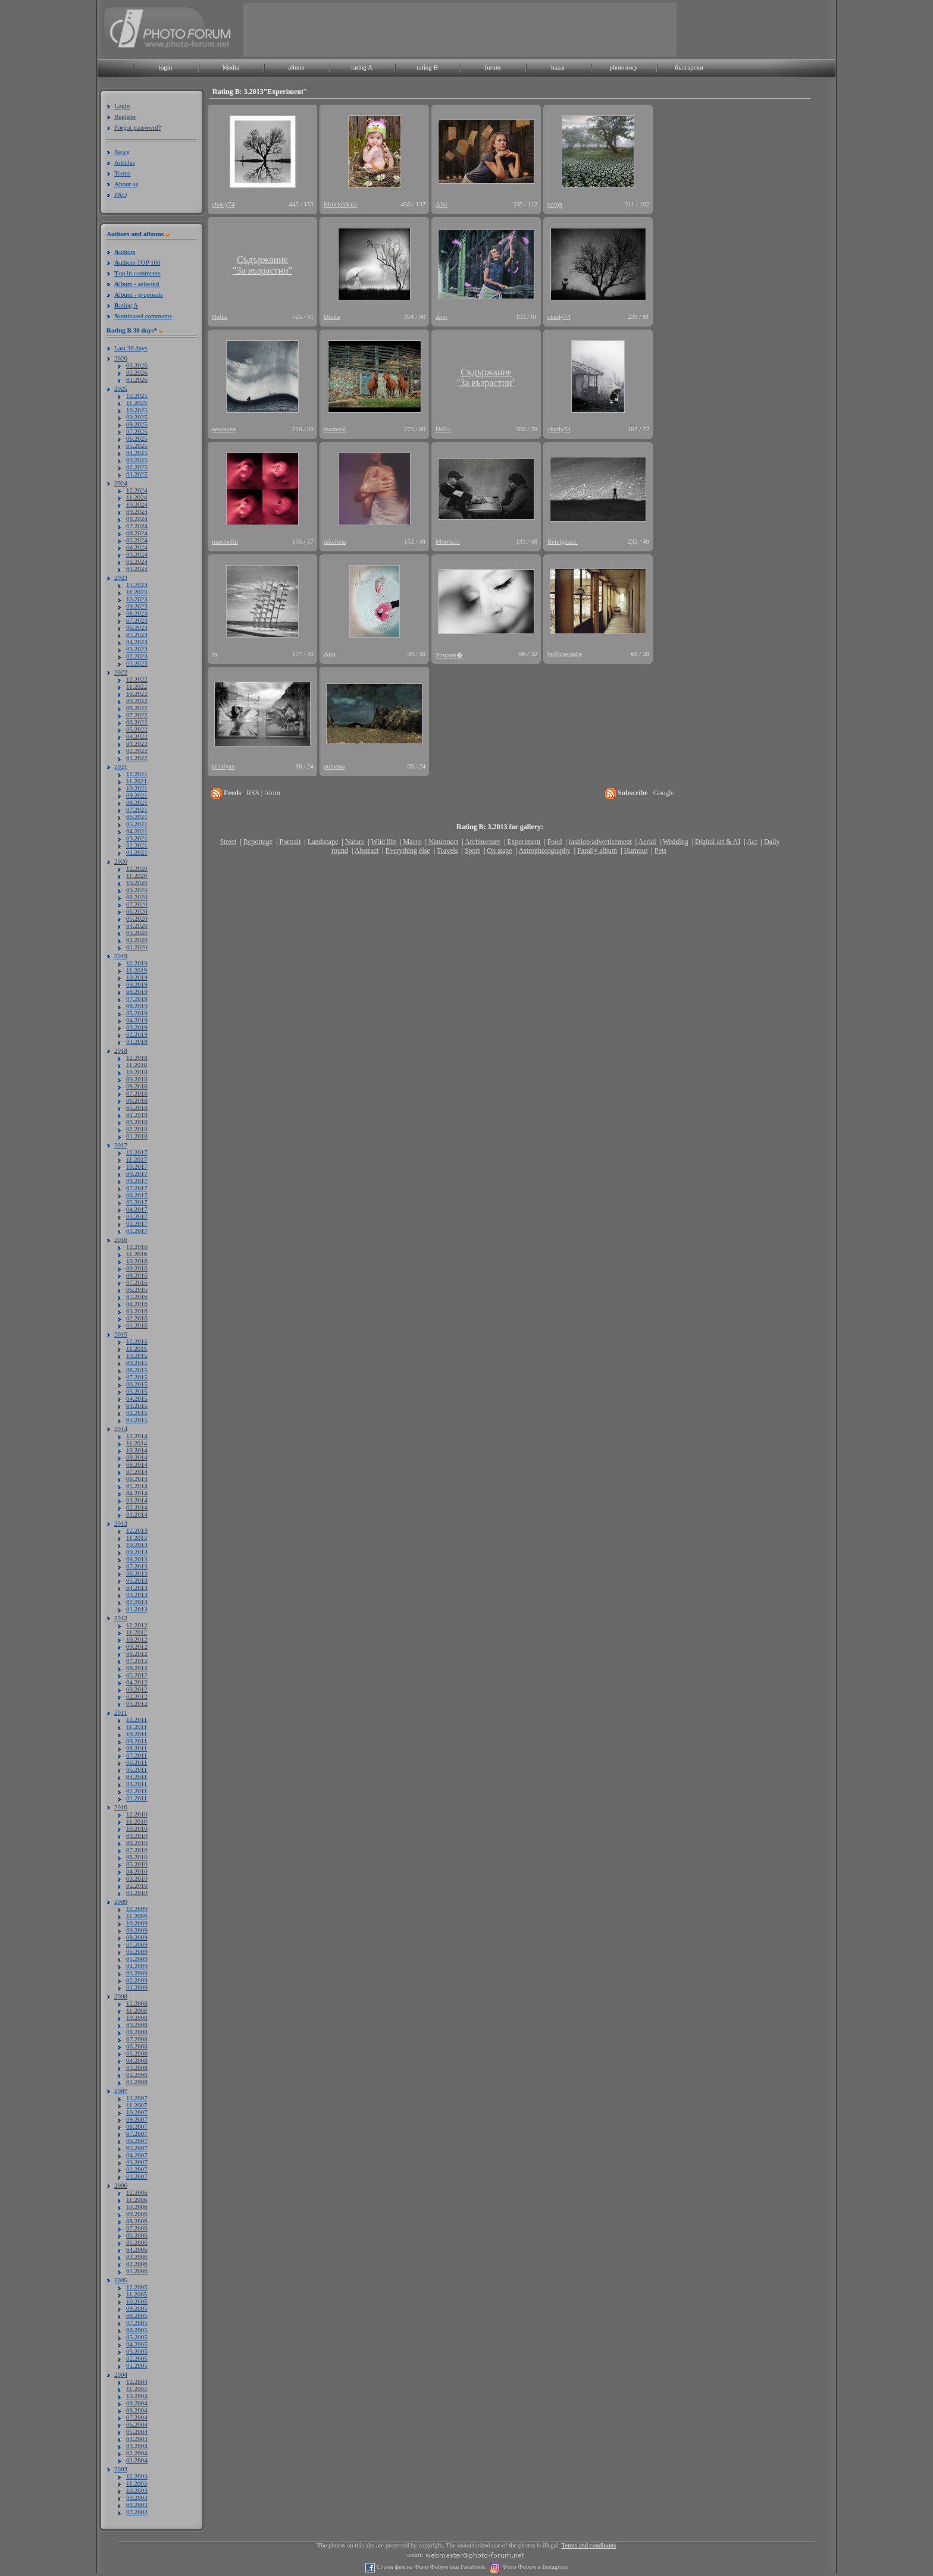 This screenshot has width=933, height=2576. Describe the element at coordinates (137, 1478) in the screenshot. I see `06.2014` at that location.